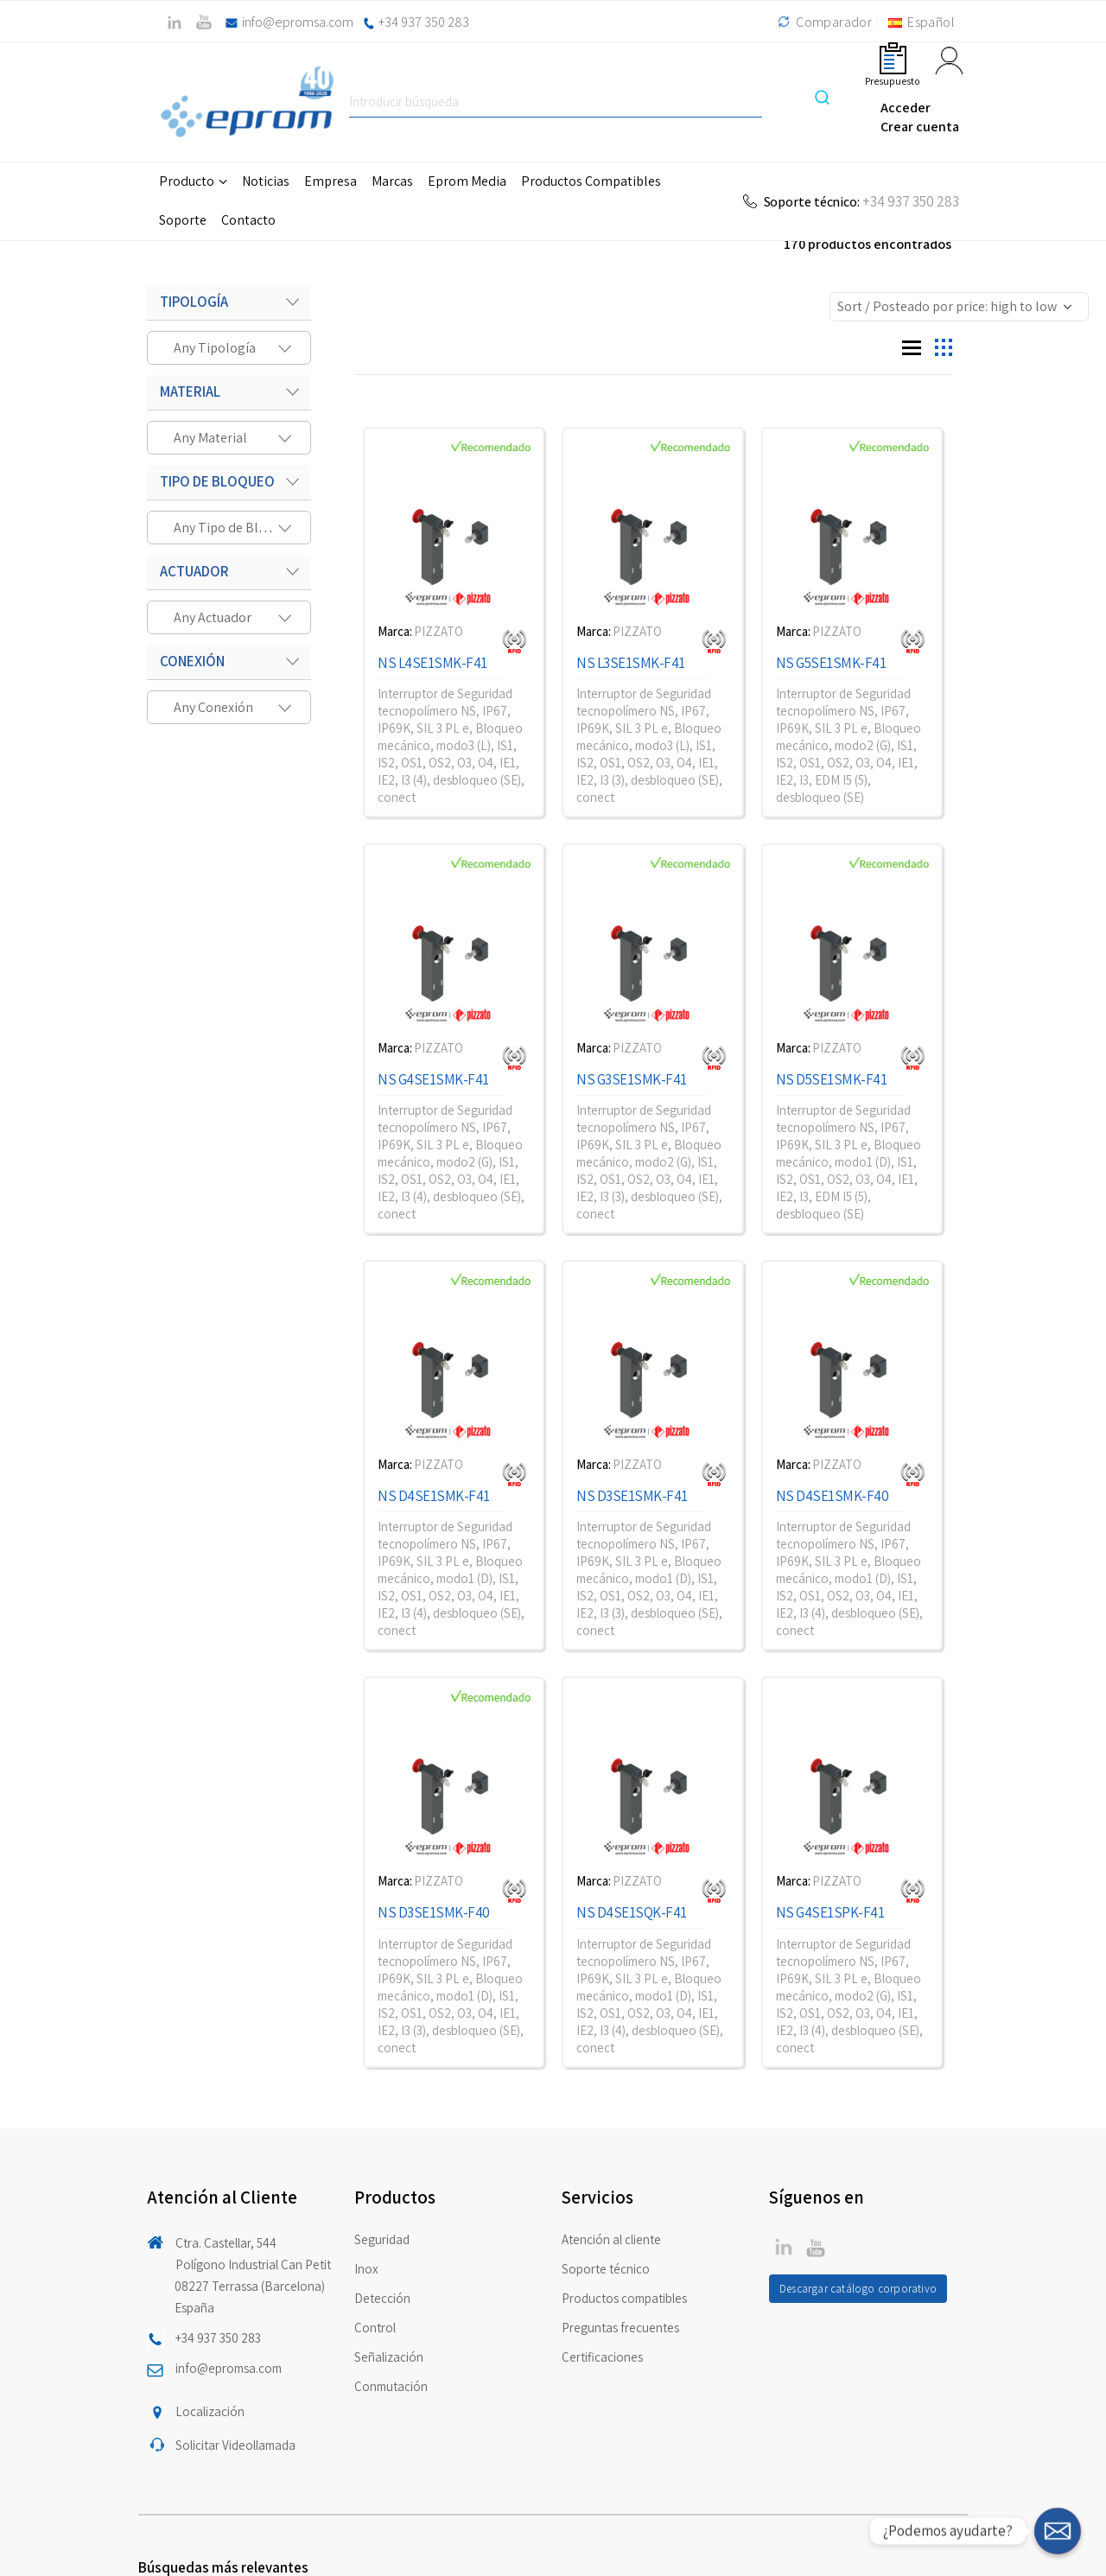  I want to click on Contacto, so click(248, 220).